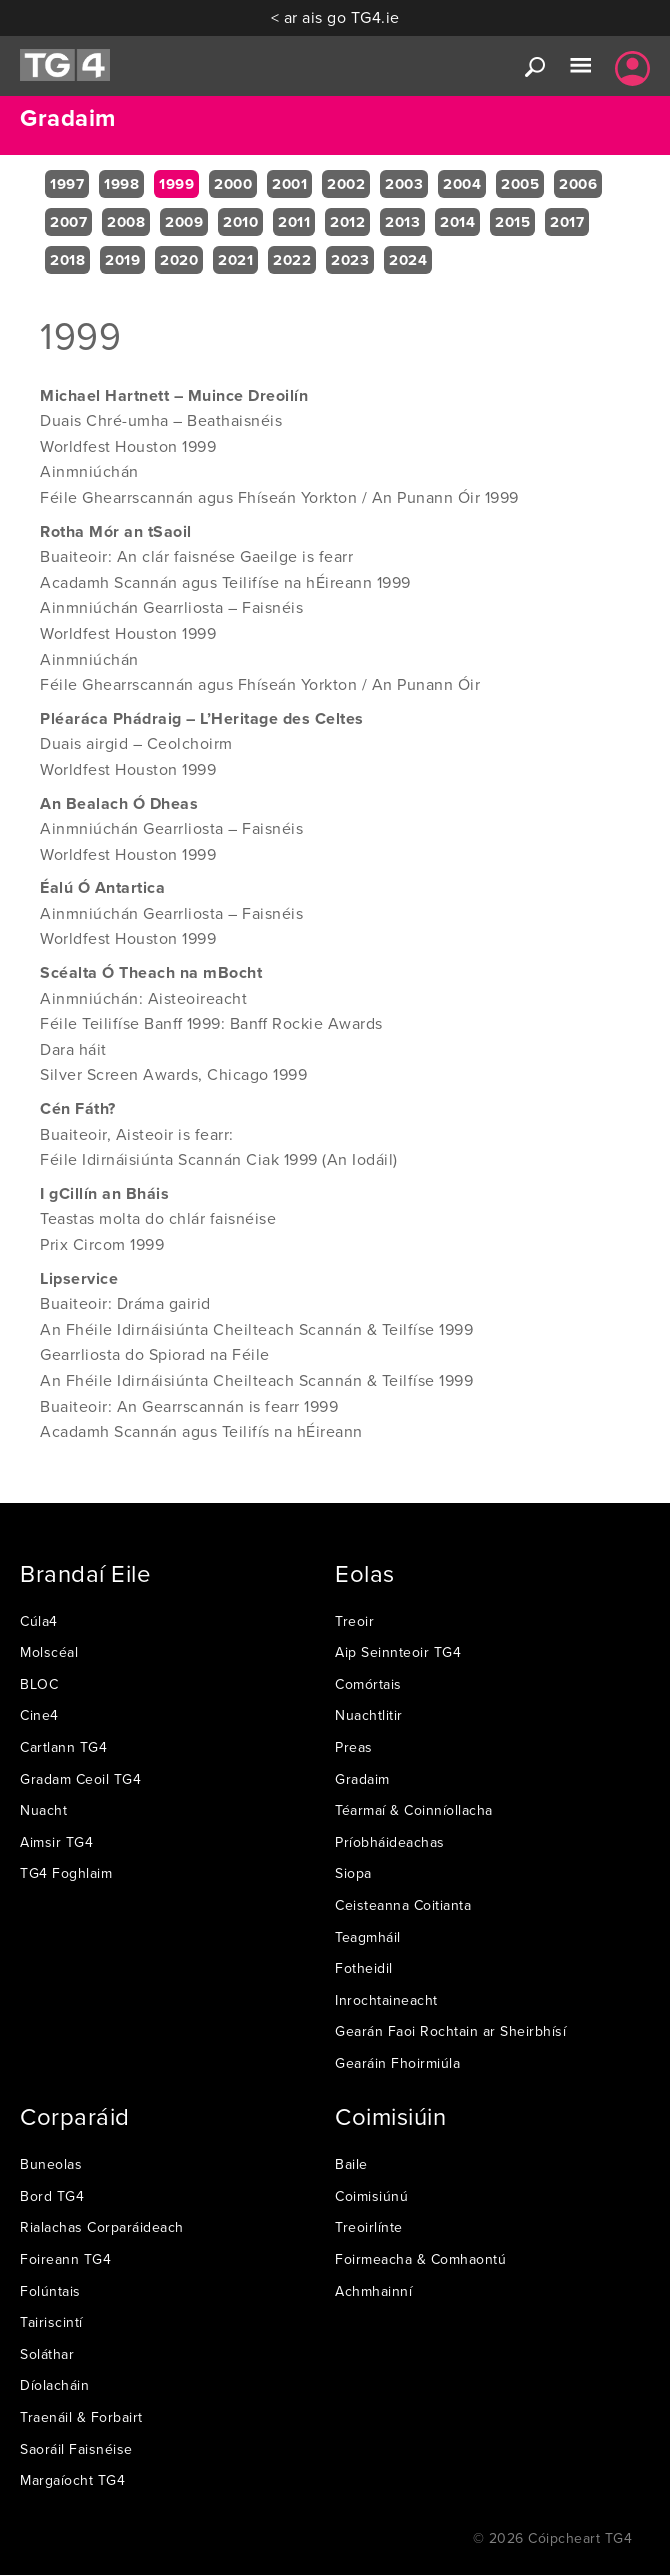 The image size is (670, 2575). Describe the element at coordinates (67, 184) in the screenshot. I see `1997` at that location.